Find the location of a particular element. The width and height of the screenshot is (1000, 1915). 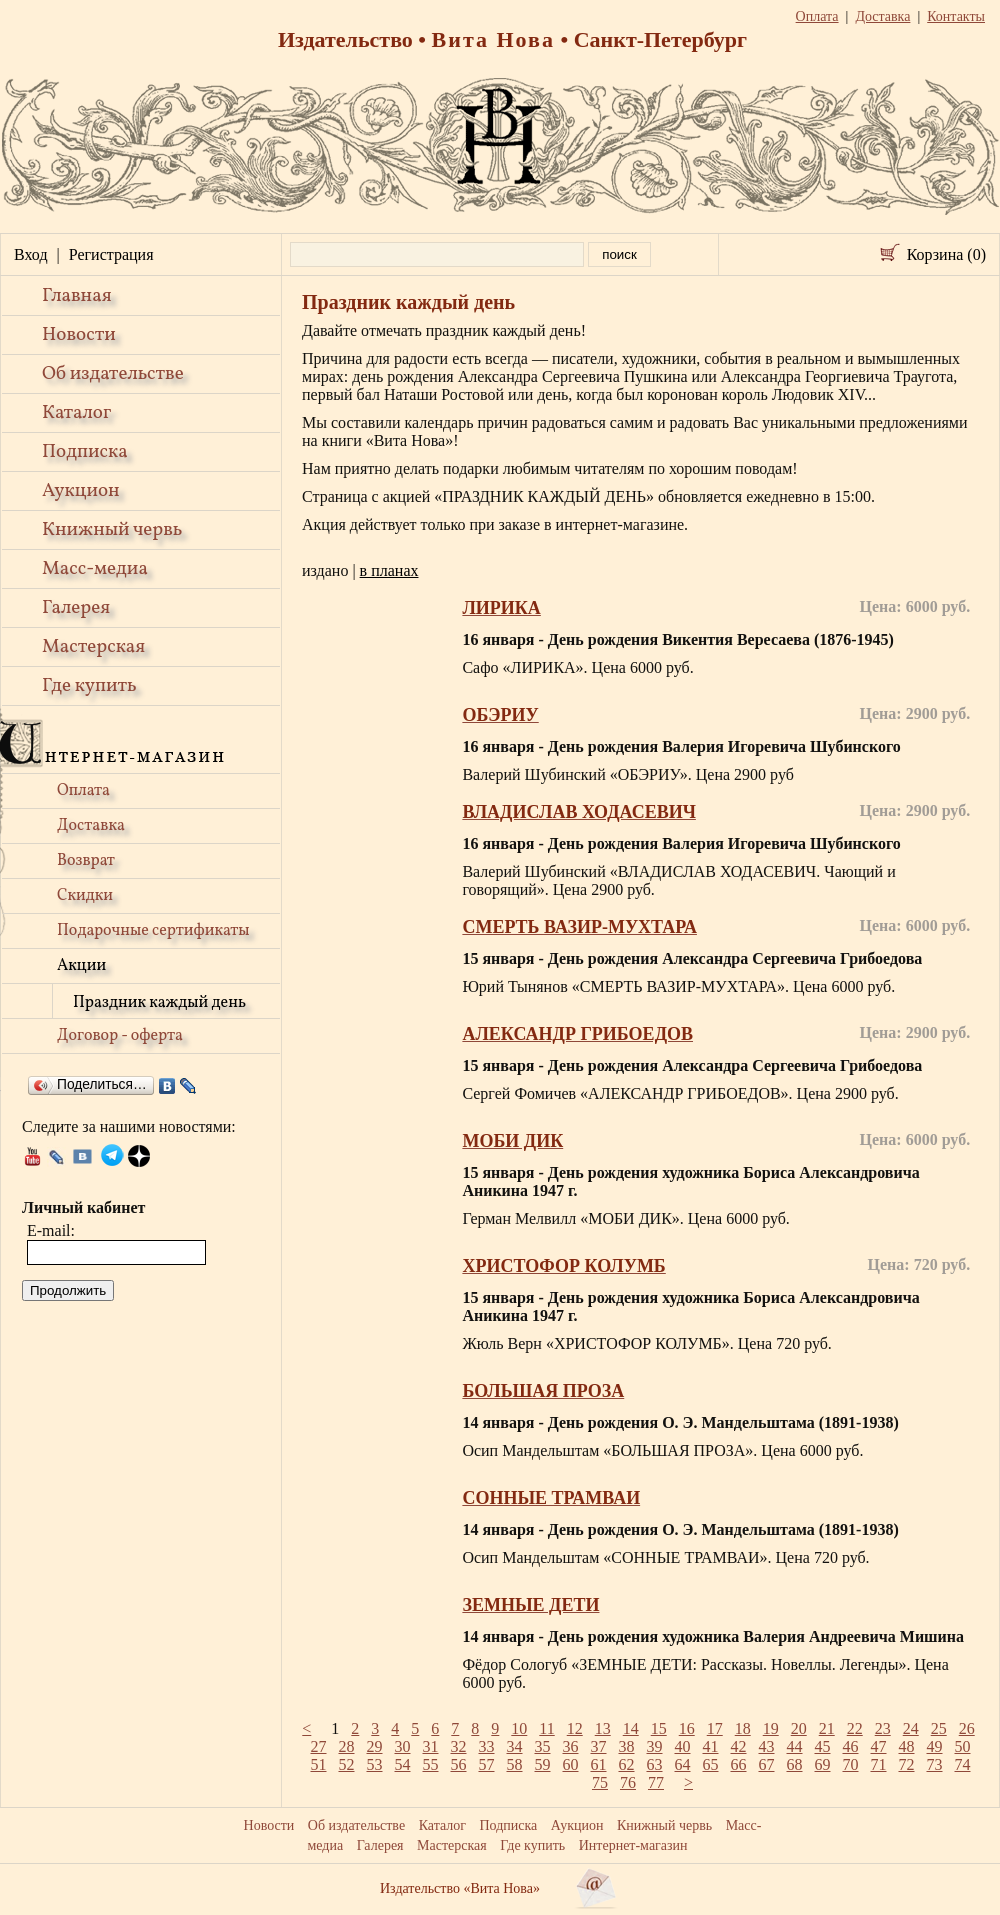

Где купить is located at coordinates (89, 686).